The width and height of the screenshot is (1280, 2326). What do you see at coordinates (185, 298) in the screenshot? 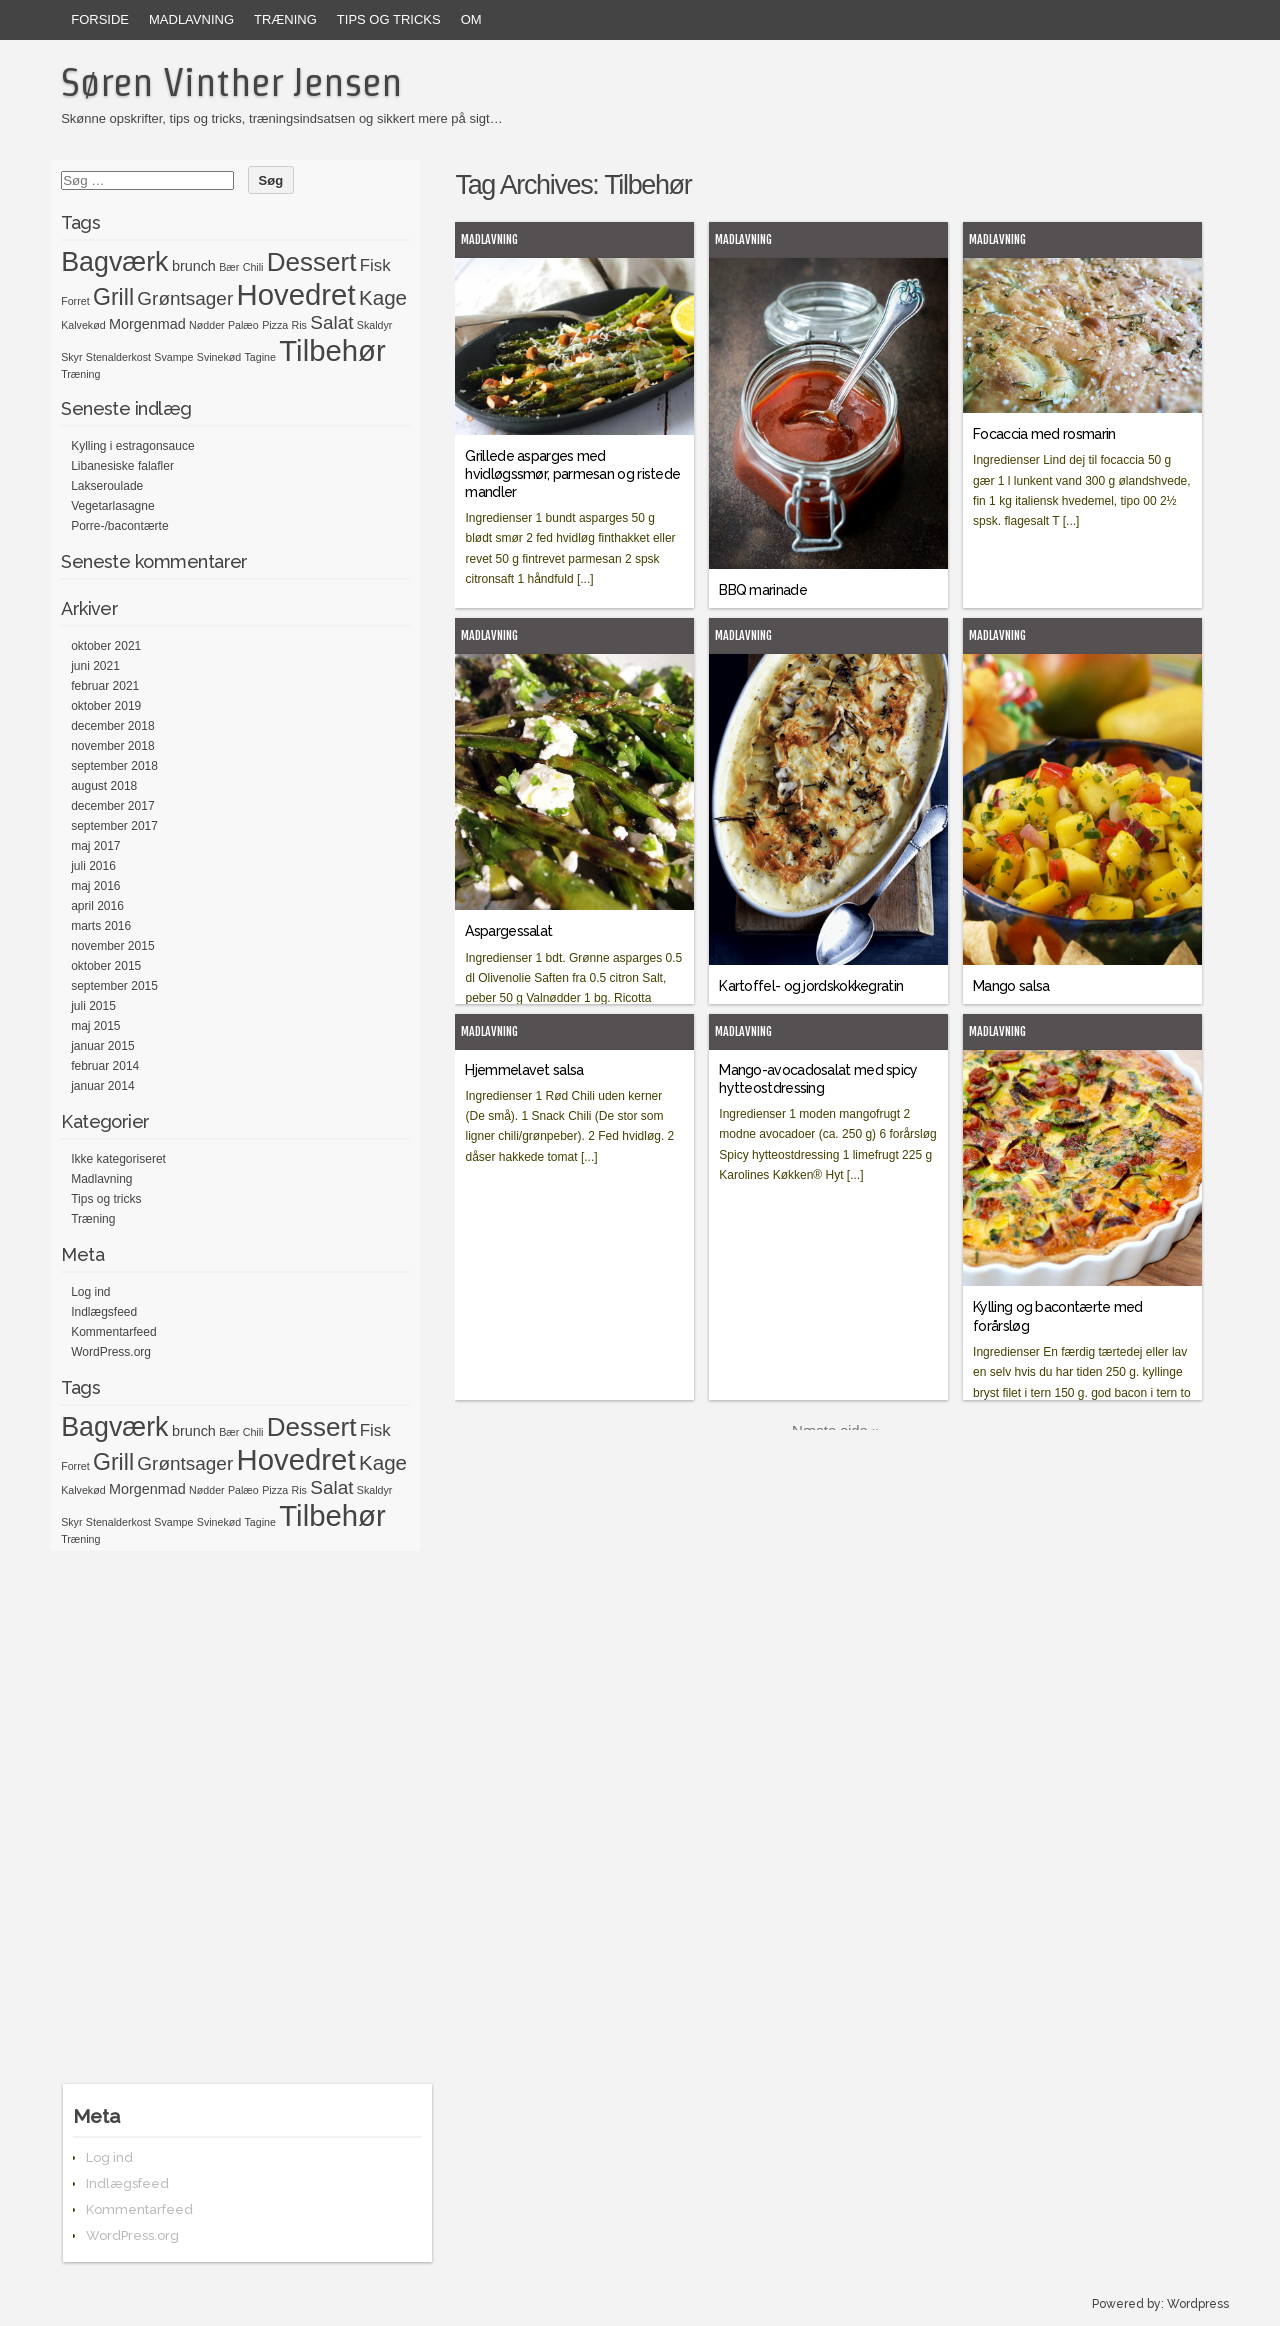
I see `Grøntsager [Grøntsager (4 elementer)]` at bounding box center [185, 298].